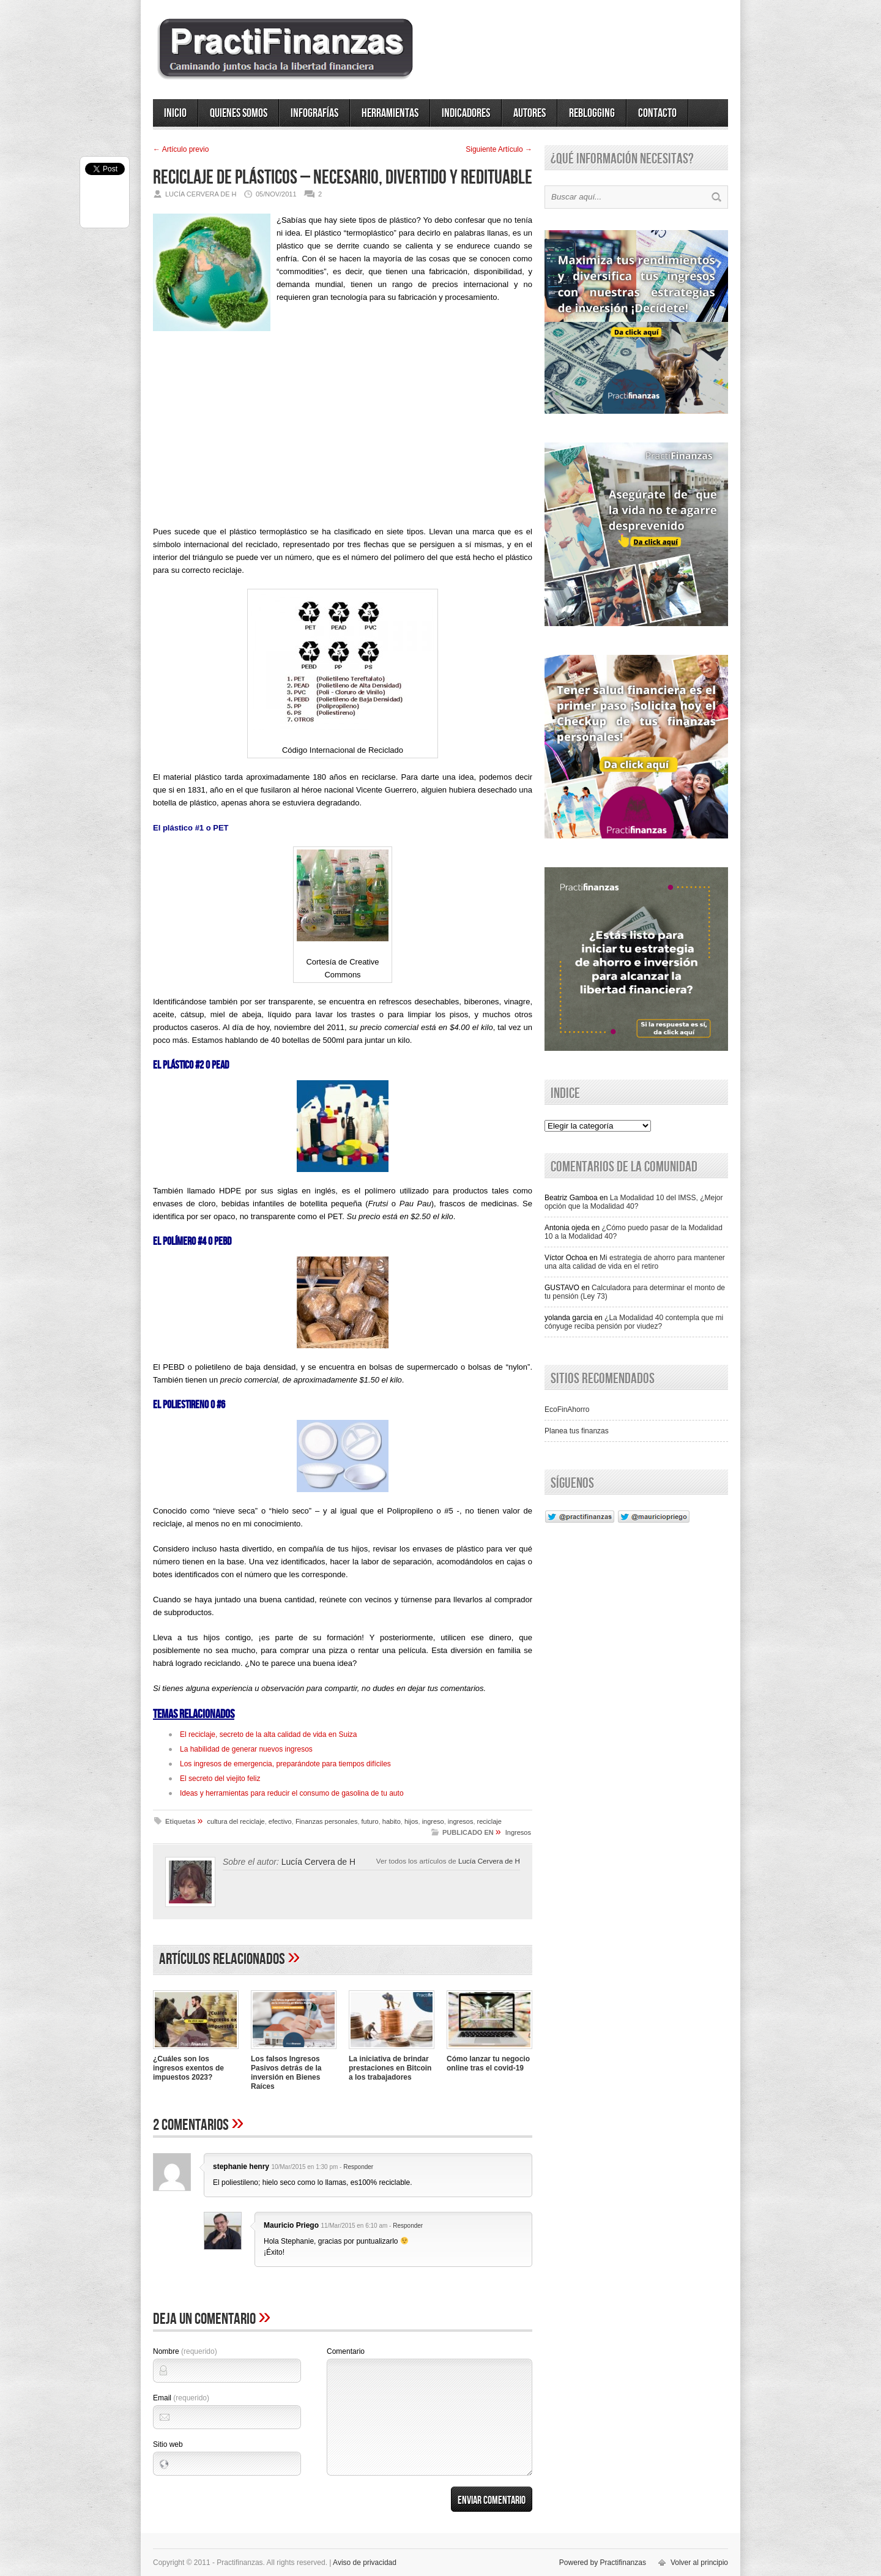 The width and height of the screenshot is (881, 2576). I want to click on [Advertisement], so click(342, 419).